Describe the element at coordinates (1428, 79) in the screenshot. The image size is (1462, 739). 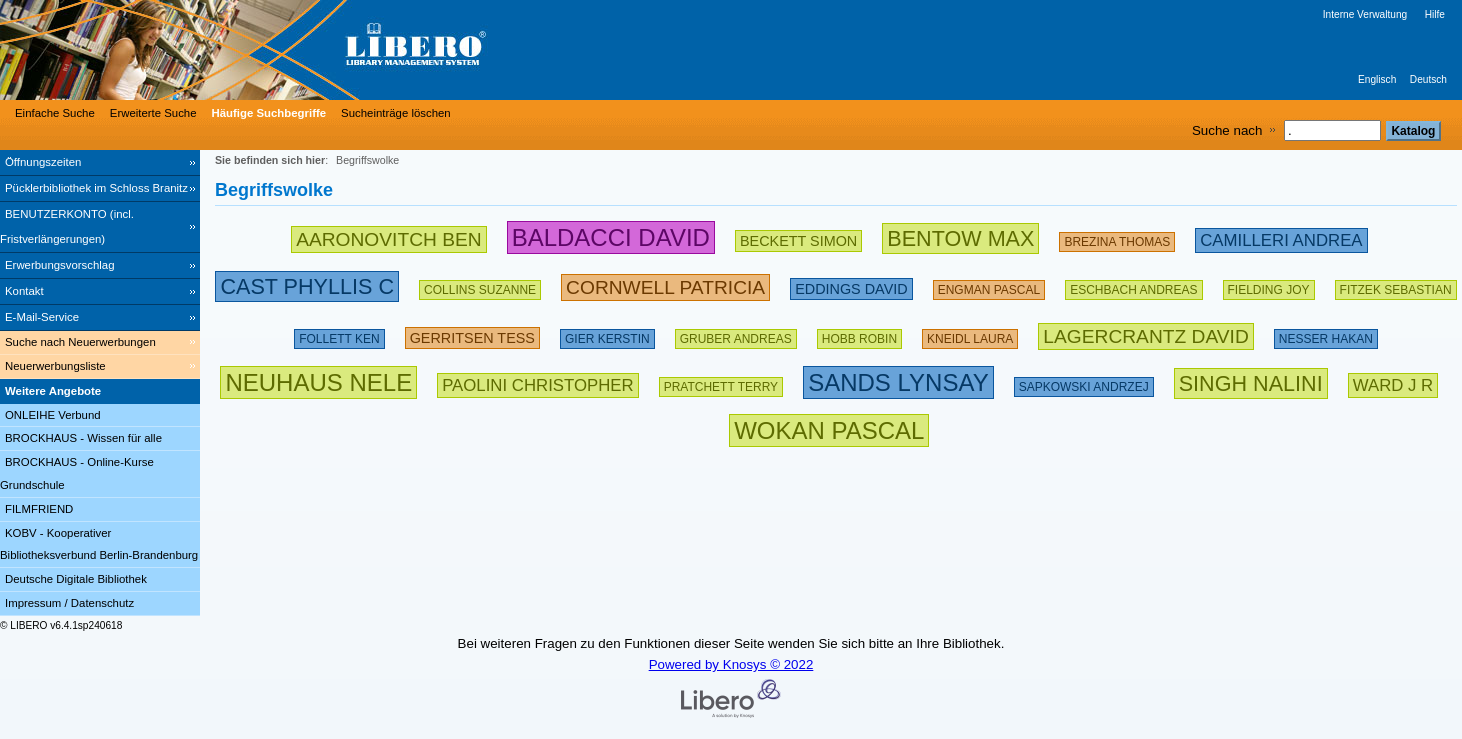
I see `Deutsch` at that location.